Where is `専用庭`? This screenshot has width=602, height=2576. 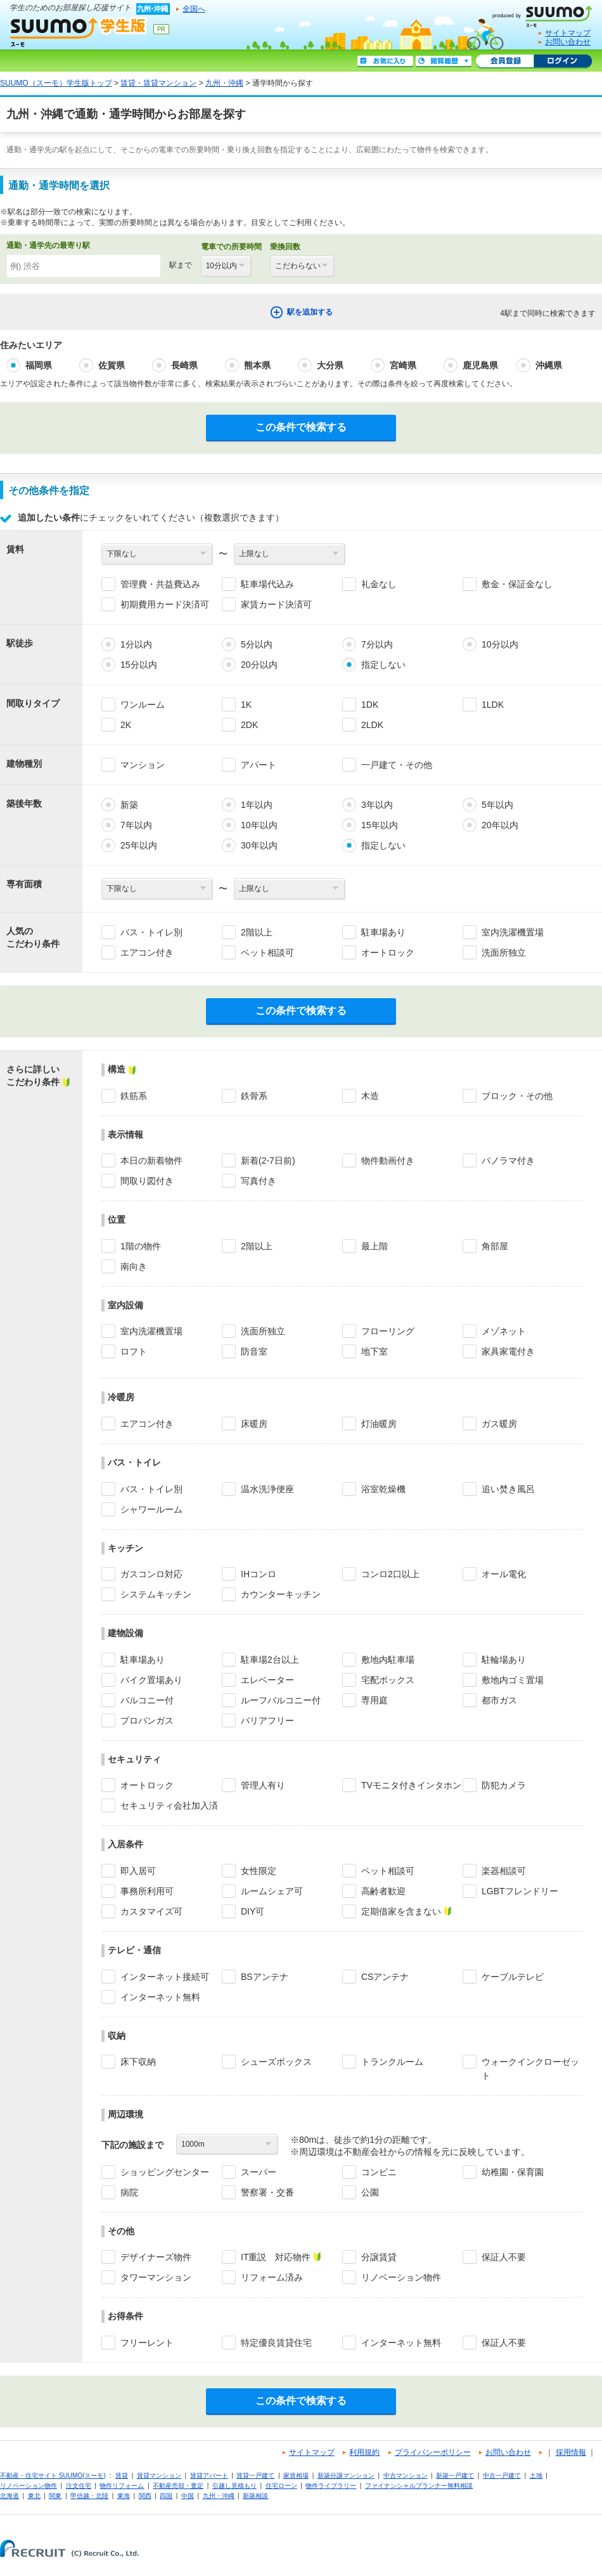
専用庭 is located at coordinates (374, 1700).